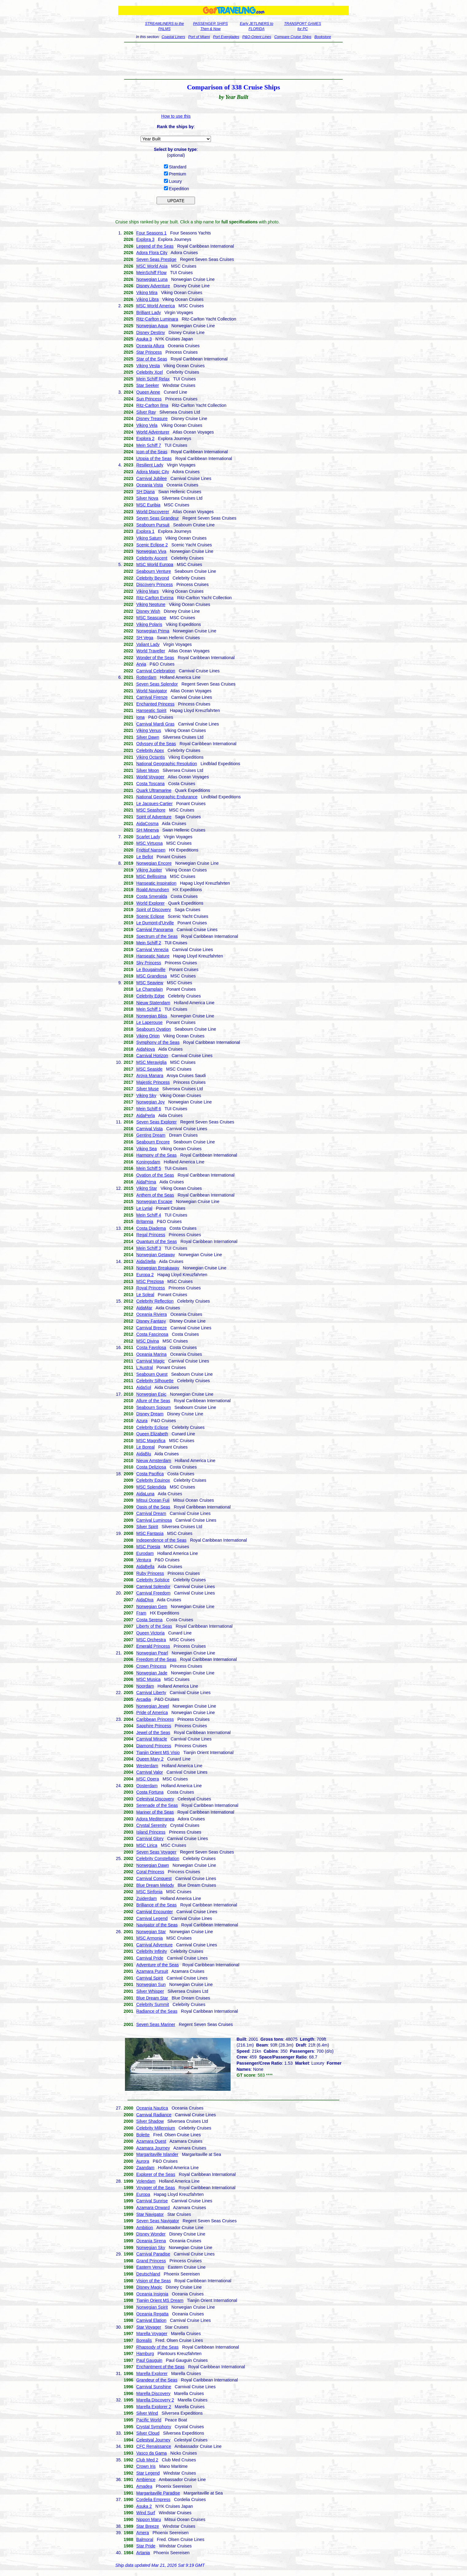 The height and width of the screenshot is (2576, 467). I want to click on Norwegian Joy, so click(150, 1101).